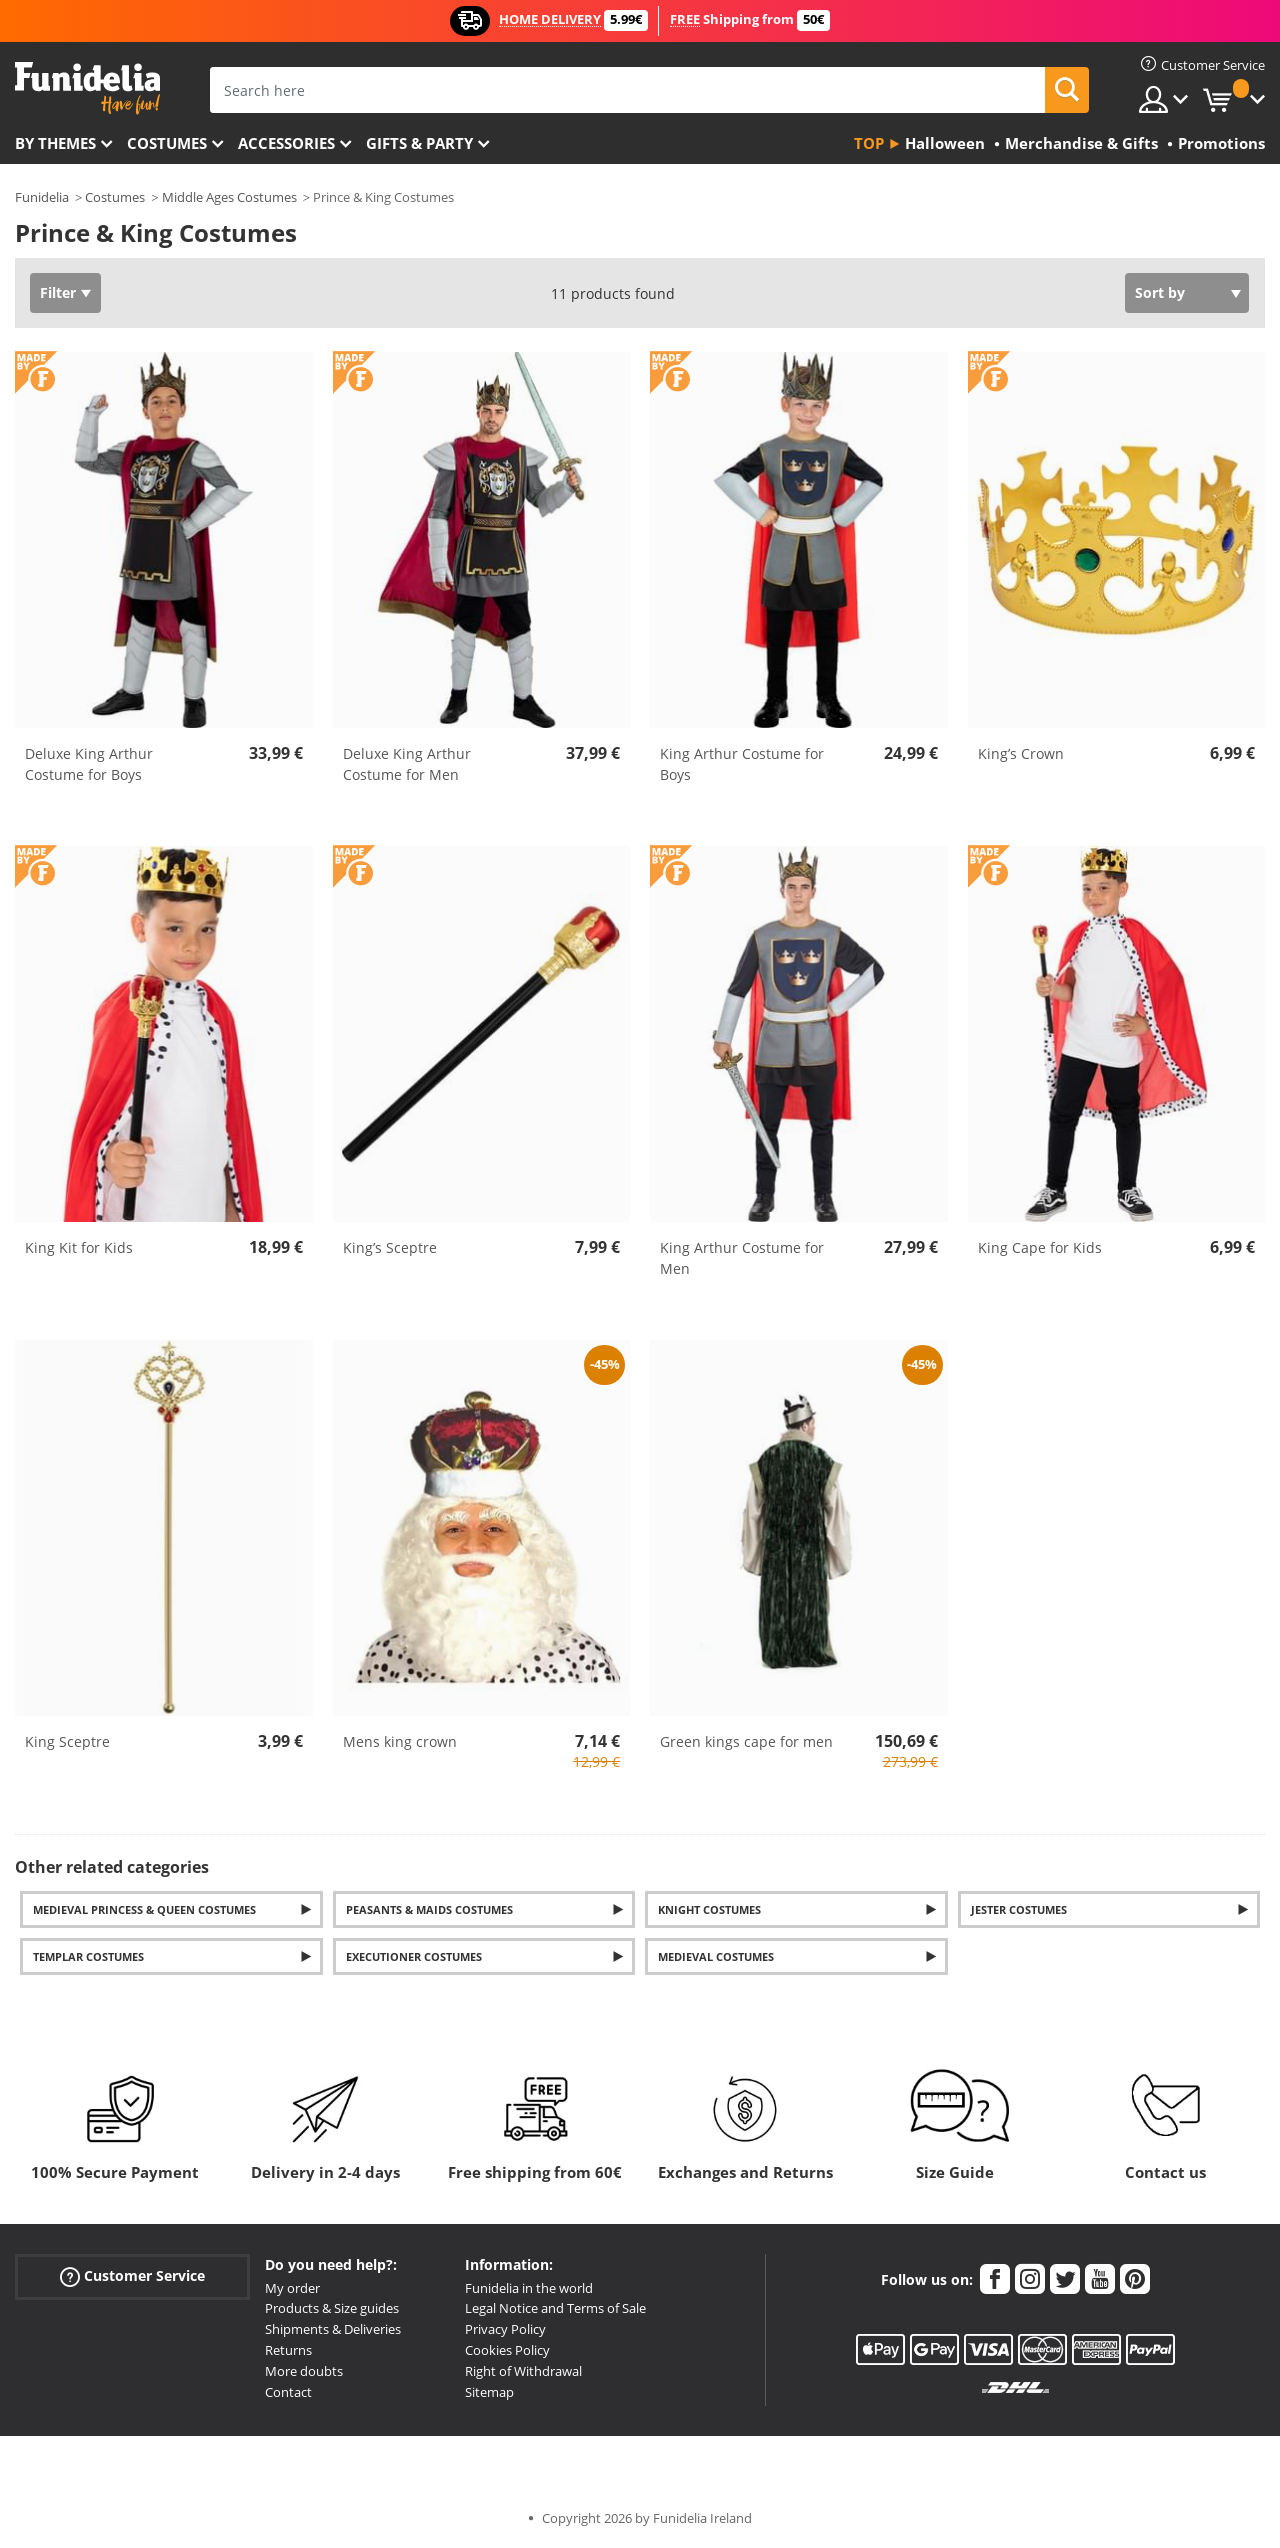  I want to click on Right of Withdrawal, so click(523, 2371).